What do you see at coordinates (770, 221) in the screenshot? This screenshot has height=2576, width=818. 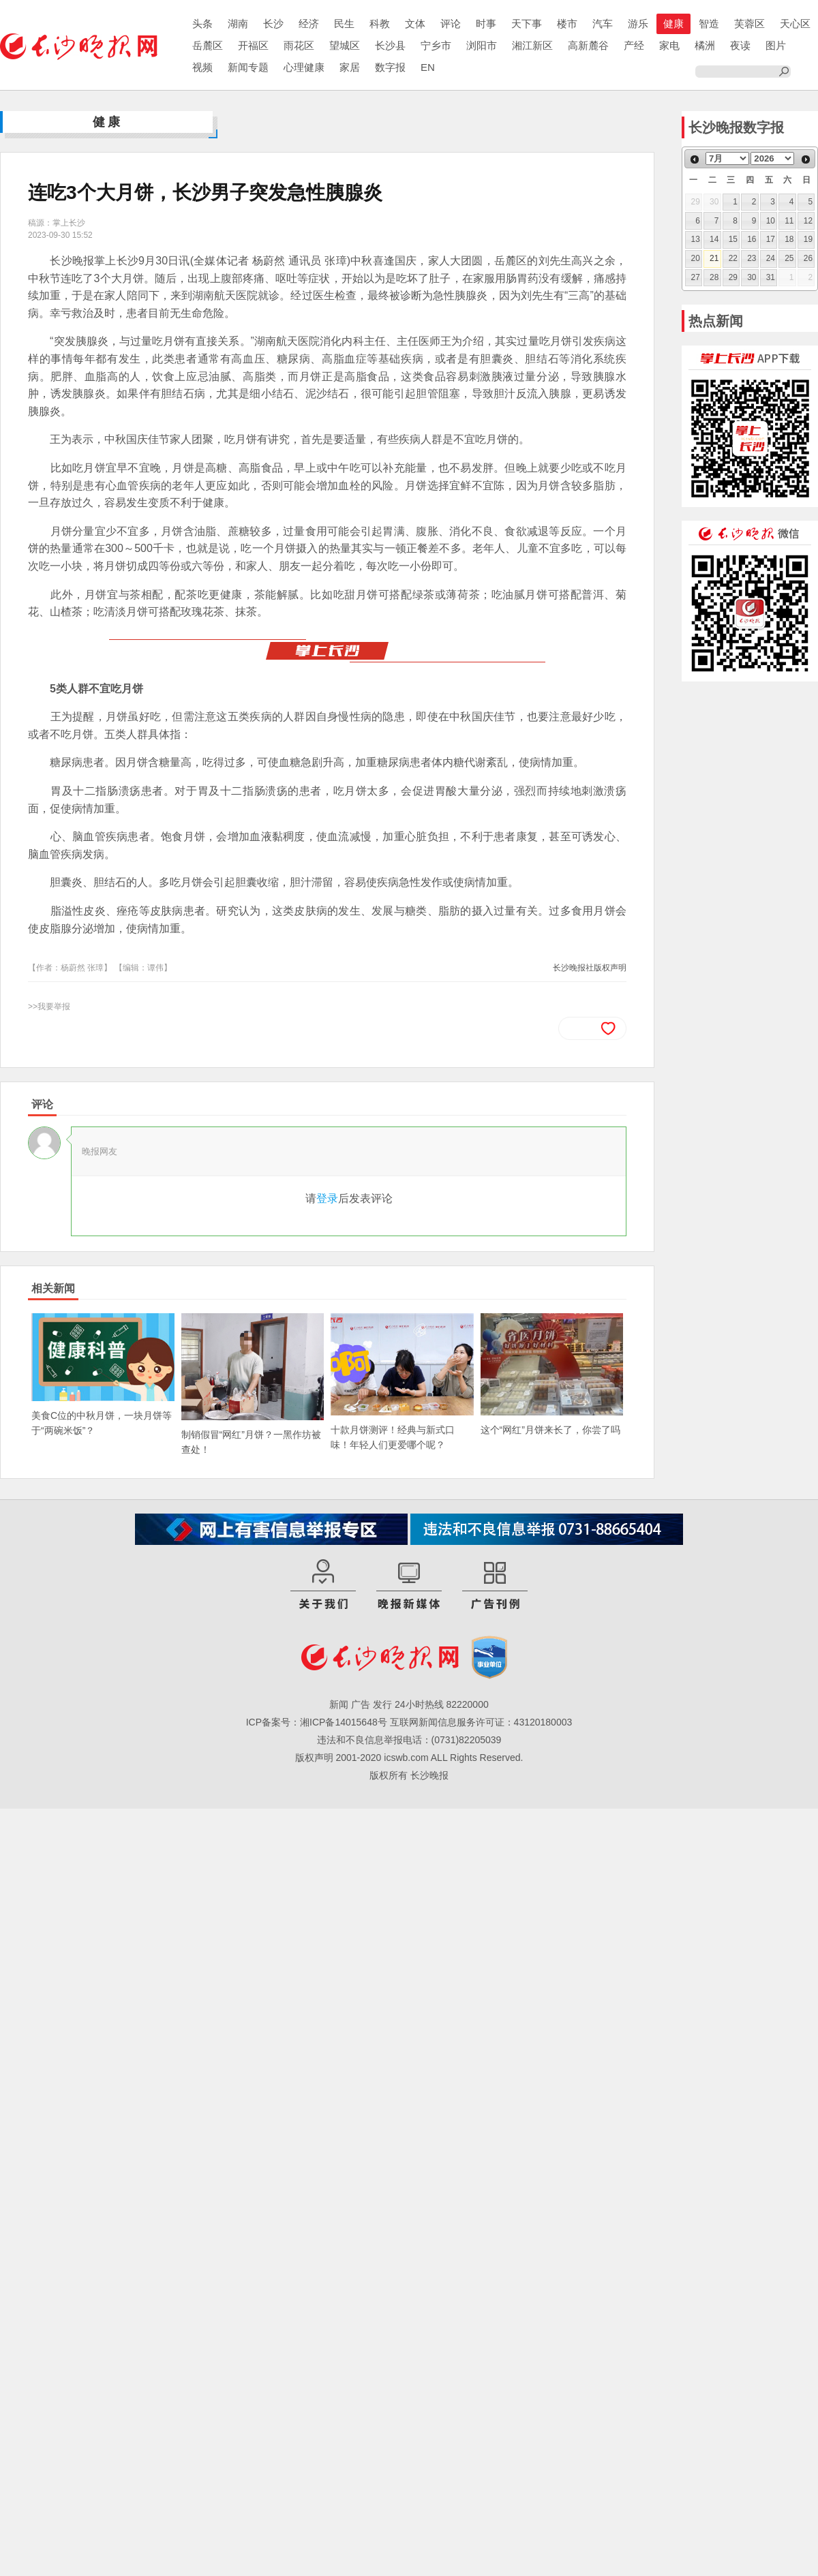 I see `10` at bounding box center [770, 221].